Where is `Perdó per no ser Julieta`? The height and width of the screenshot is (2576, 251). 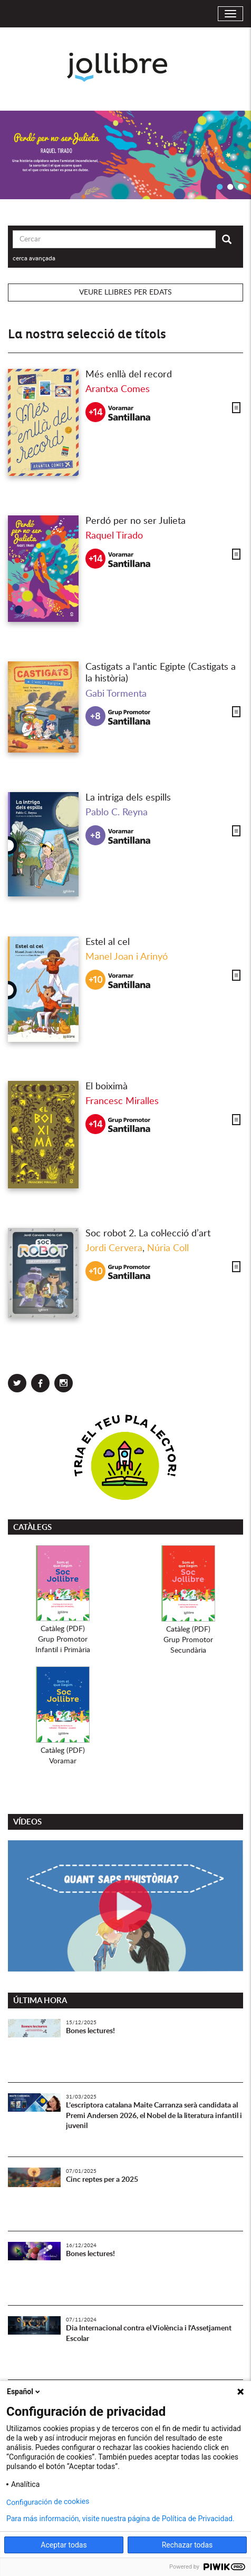 Perdó per no ser Julieta is located at coordinates (135, 521).